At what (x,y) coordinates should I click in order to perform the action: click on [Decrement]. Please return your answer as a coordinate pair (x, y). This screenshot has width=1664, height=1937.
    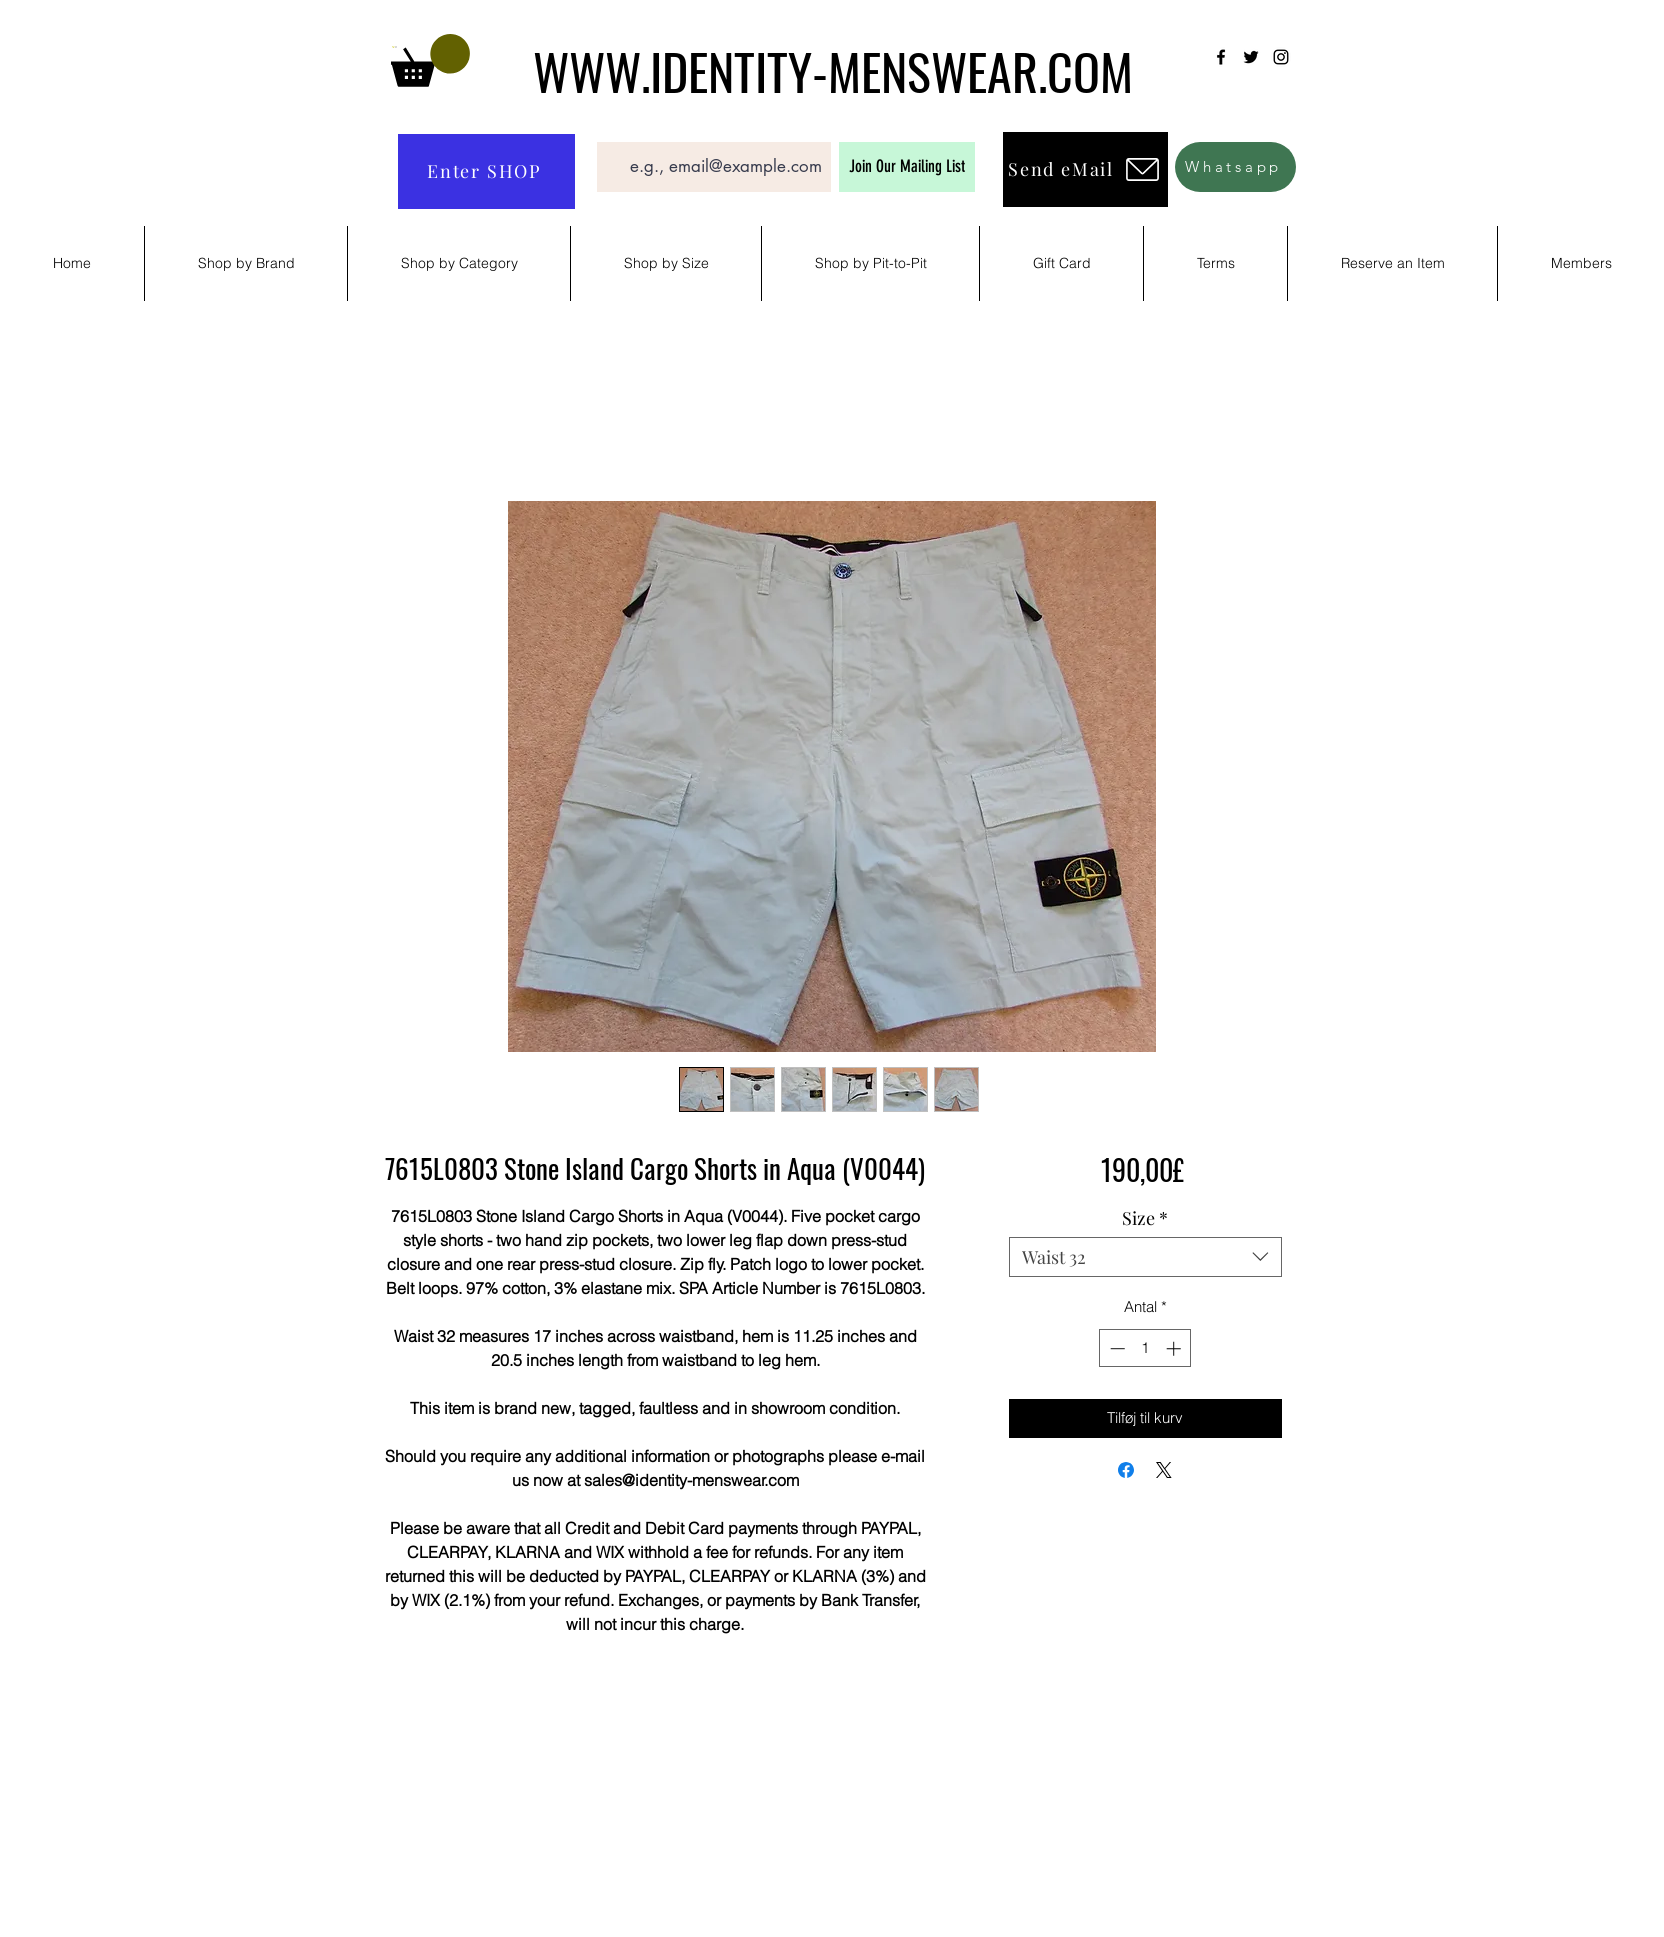
    Looking at the image, I should click on (1115, 1348).